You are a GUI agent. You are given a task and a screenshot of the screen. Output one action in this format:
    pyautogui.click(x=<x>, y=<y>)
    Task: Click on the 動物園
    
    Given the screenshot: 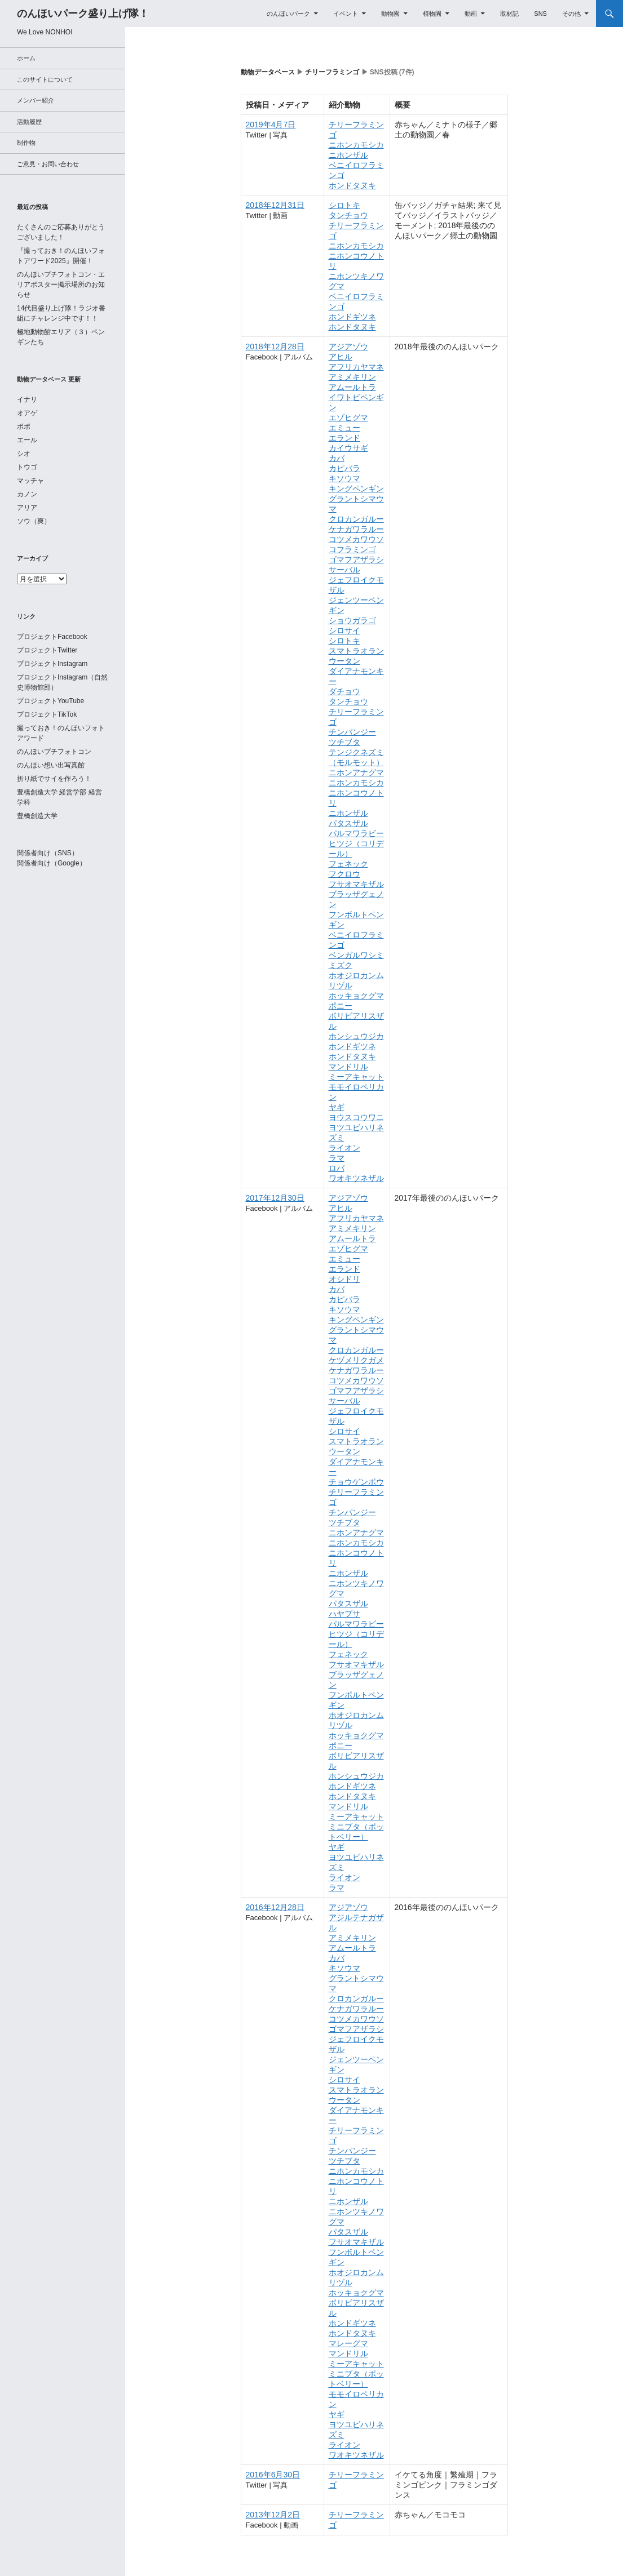 What is the action you would take?
    pyautogui.click(x=390, y=13)
    